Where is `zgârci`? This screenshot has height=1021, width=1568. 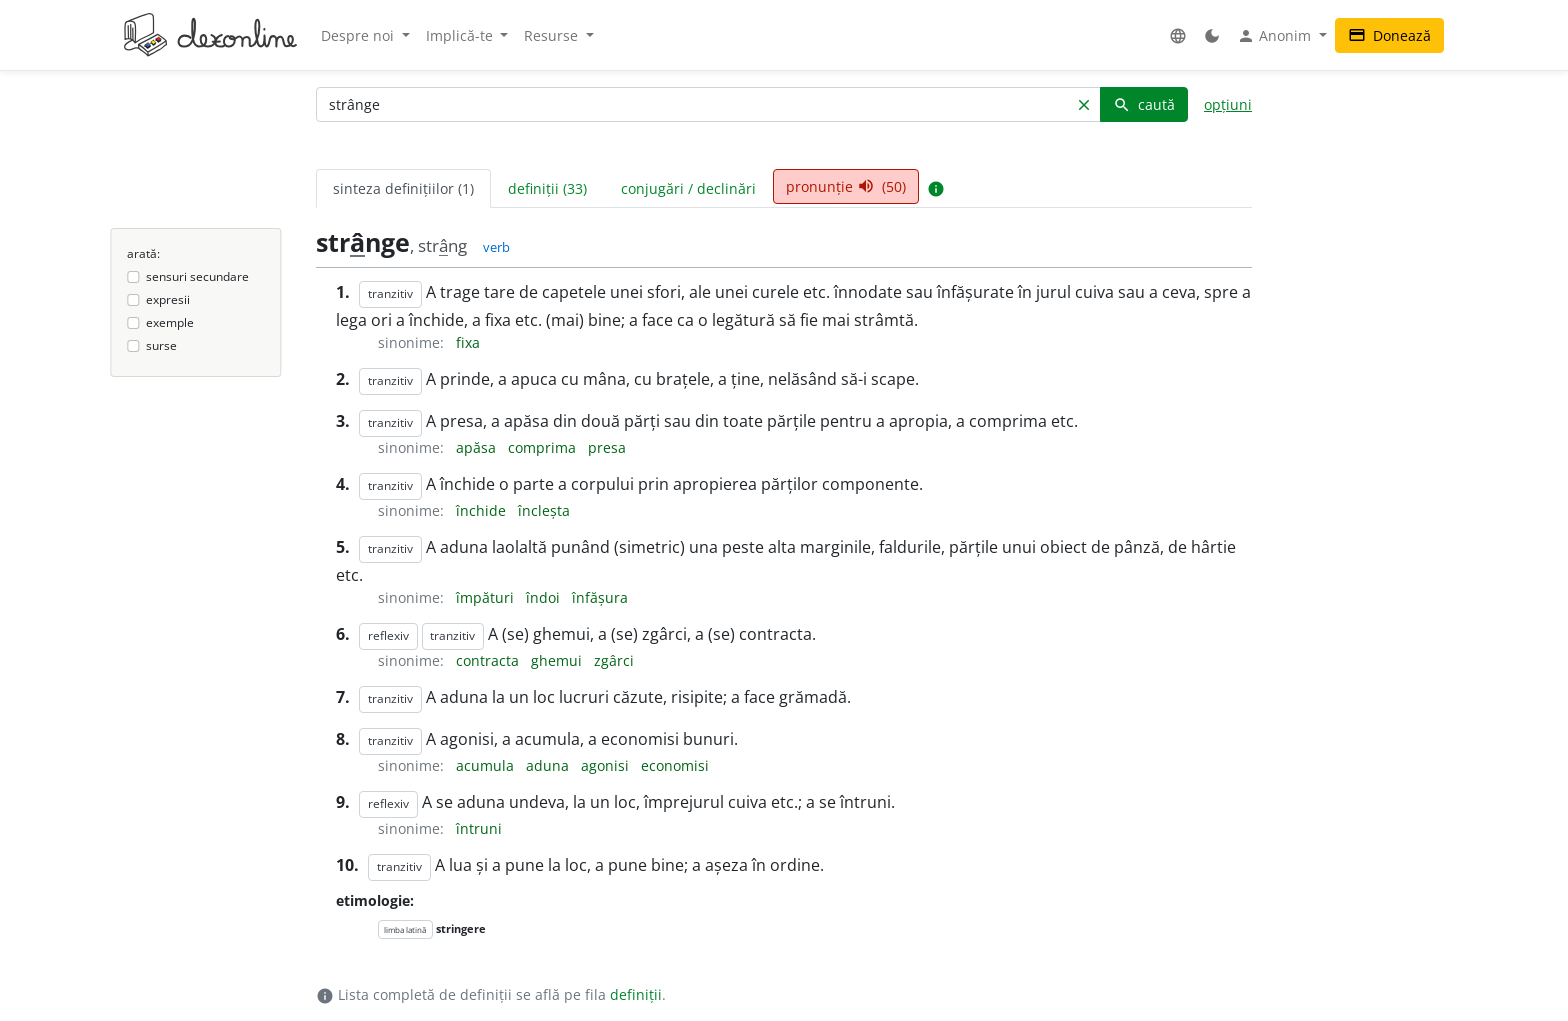 zgârci is located at coordinates (614, 660).